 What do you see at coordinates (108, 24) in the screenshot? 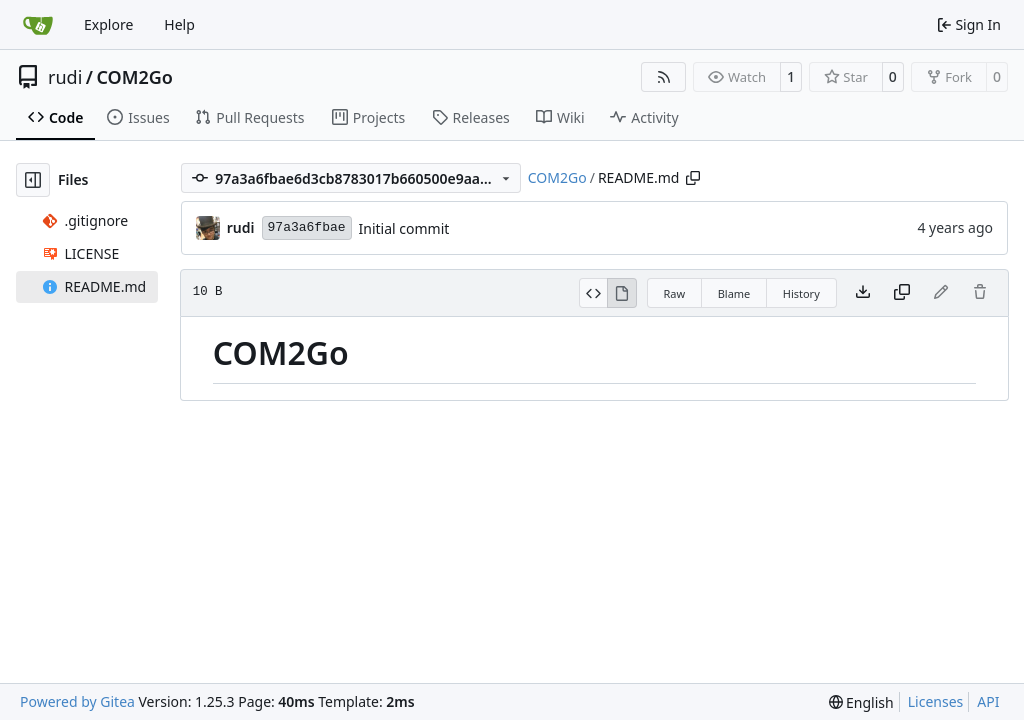
I see `Explore` at bounding box center [108, 24].